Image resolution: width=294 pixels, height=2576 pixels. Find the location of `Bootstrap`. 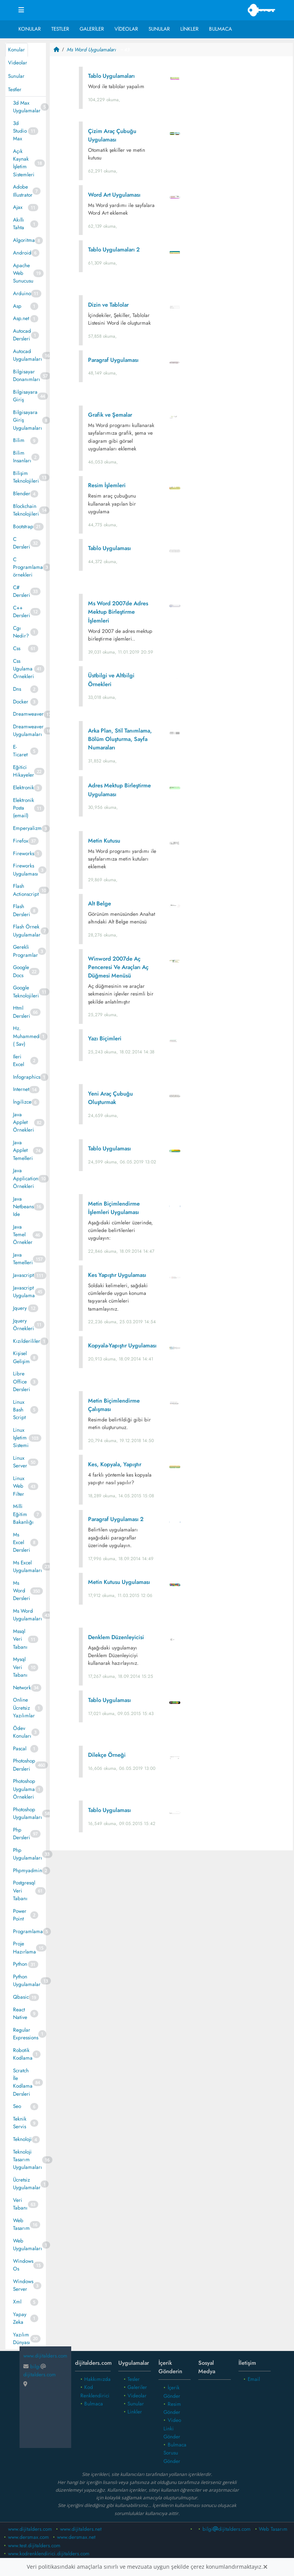

Bootstrap is located at coordinates (23, 526).